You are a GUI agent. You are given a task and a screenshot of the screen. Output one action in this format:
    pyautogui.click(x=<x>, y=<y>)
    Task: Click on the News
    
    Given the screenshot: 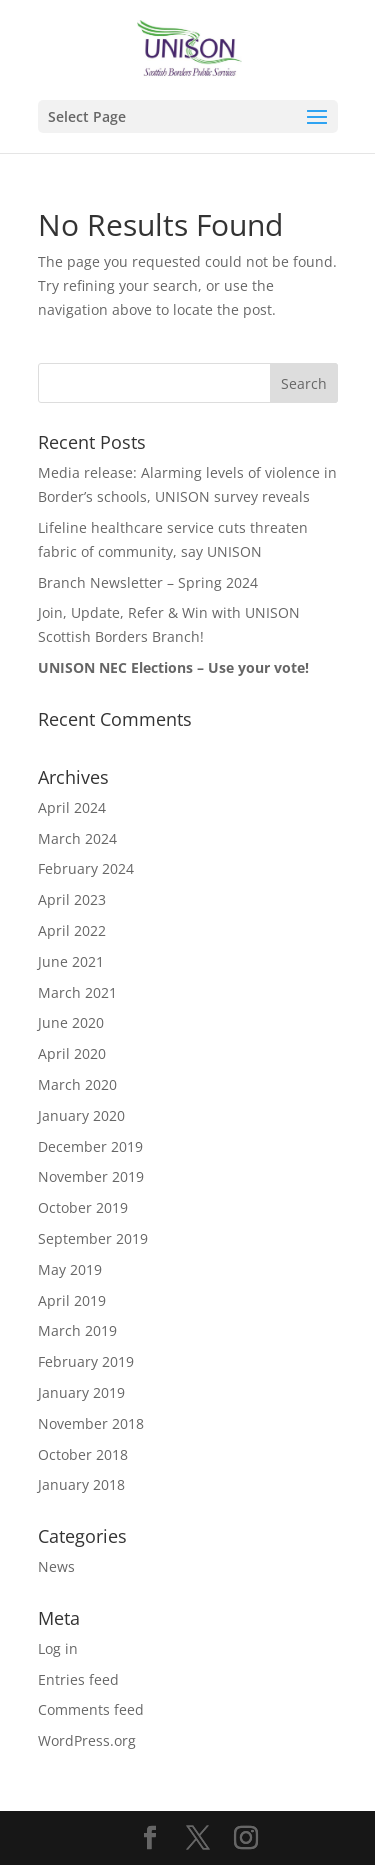 What is the action you would take?
    pyautogui.click(x=56, y=1566)
    